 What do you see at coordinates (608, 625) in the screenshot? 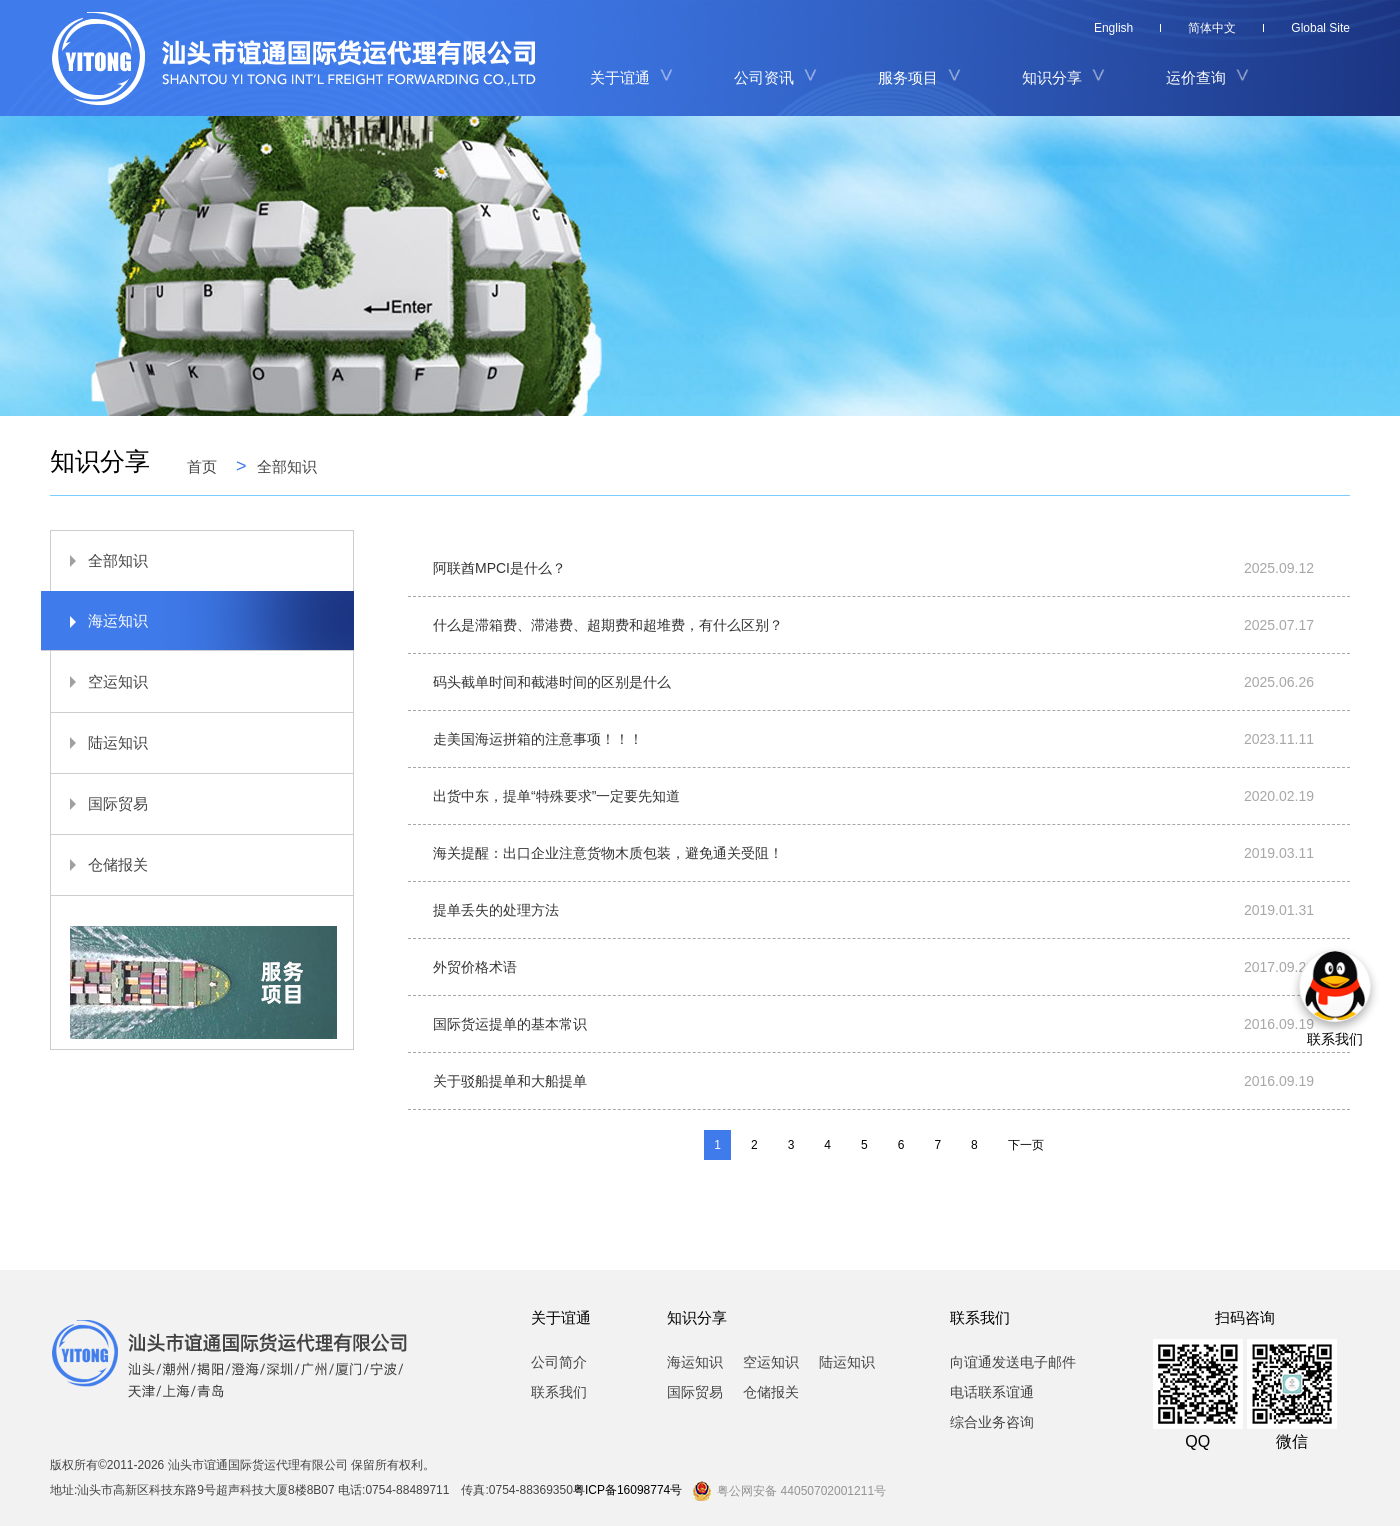
I see `什么是滞箱费、滞港费、超期费和超堆费，有什么区别？` at bounding box center [608, 625].